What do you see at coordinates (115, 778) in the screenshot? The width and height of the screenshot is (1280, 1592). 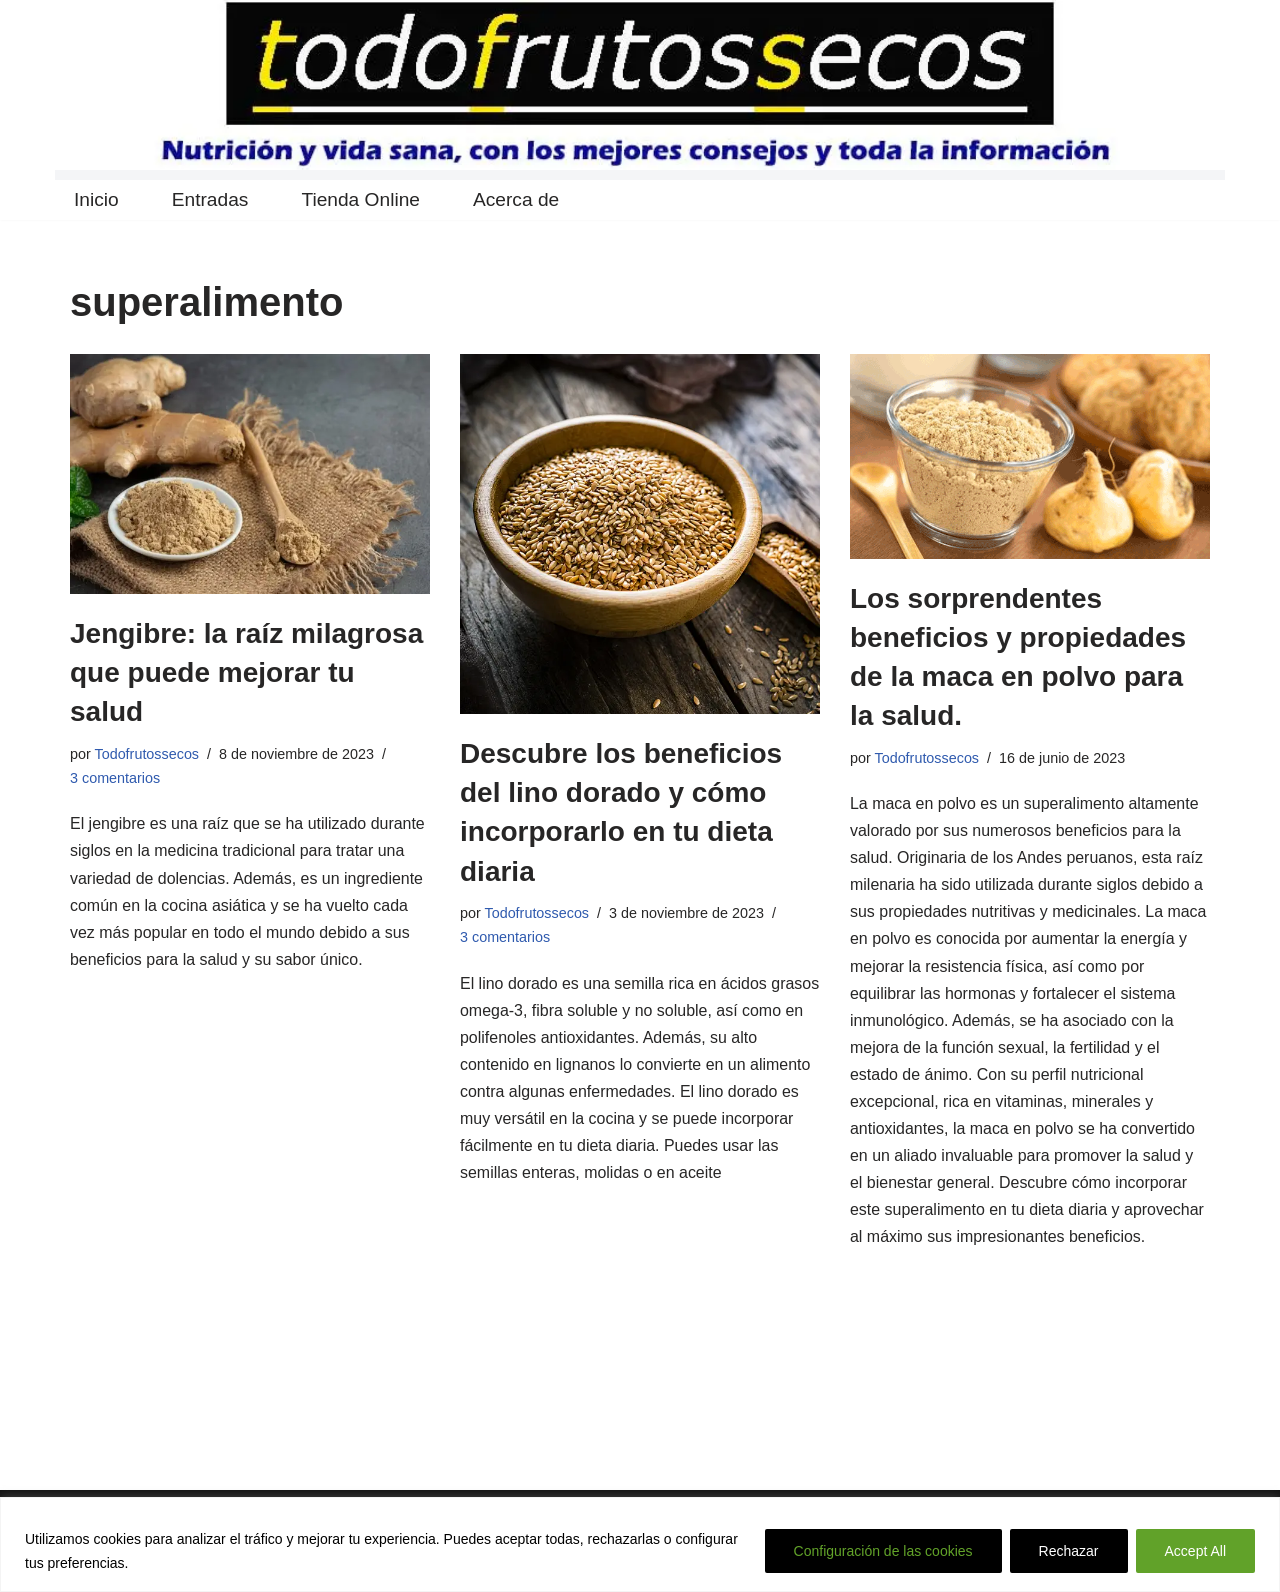 I see `3 comentarios` at bounding box center [115, 778].